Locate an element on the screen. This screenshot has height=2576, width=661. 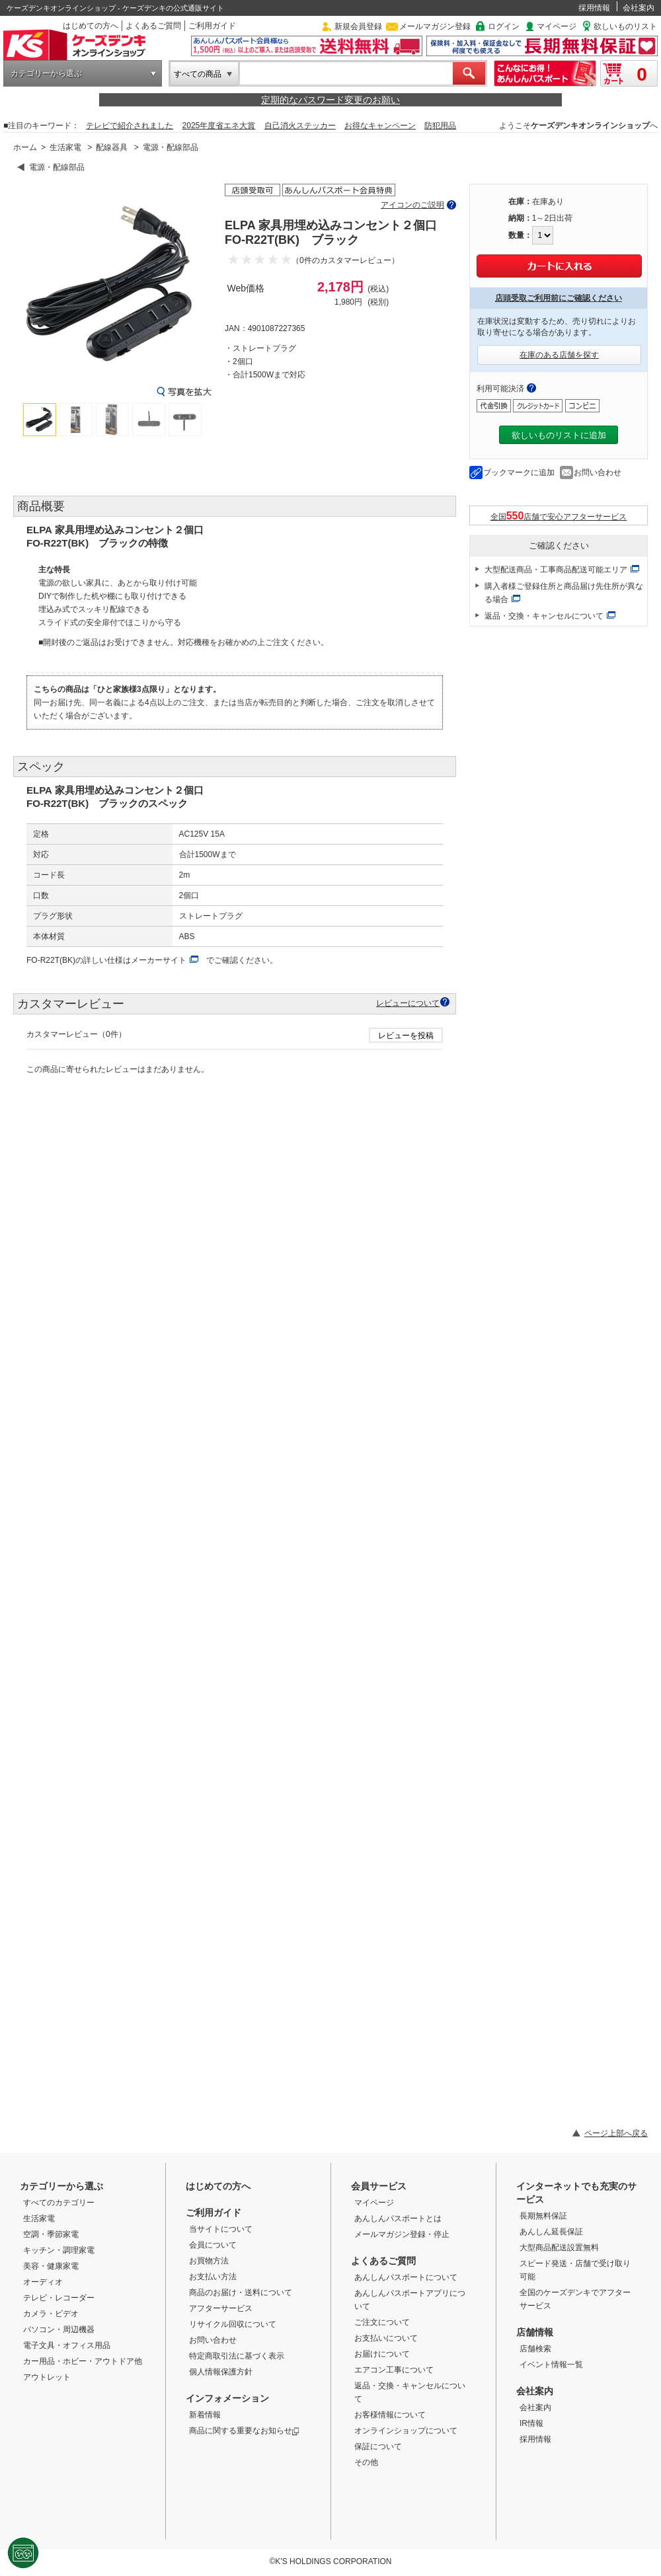
新規会員登録 is located at coordinates (358, 26).